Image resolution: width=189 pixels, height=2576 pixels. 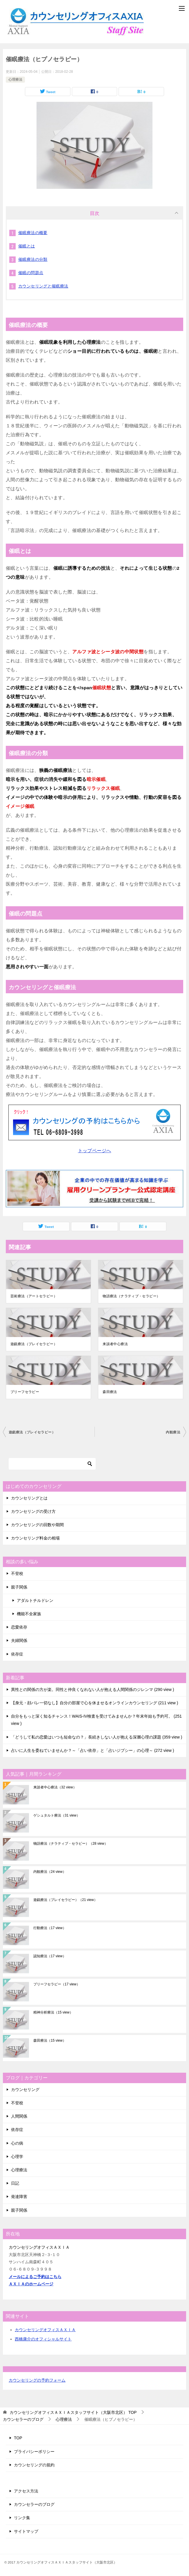 I want to click on ゲシュタルト療法, so click(x=56, y=1815).